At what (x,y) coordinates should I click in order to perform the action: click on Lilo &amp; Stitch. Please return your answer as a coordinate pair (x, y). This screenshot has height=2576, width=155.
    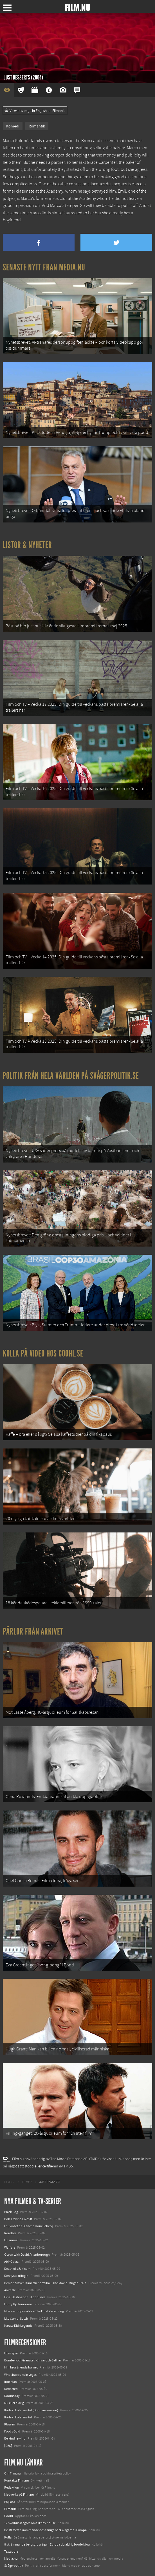
    Looking at the image, I should click on (16, 2319).